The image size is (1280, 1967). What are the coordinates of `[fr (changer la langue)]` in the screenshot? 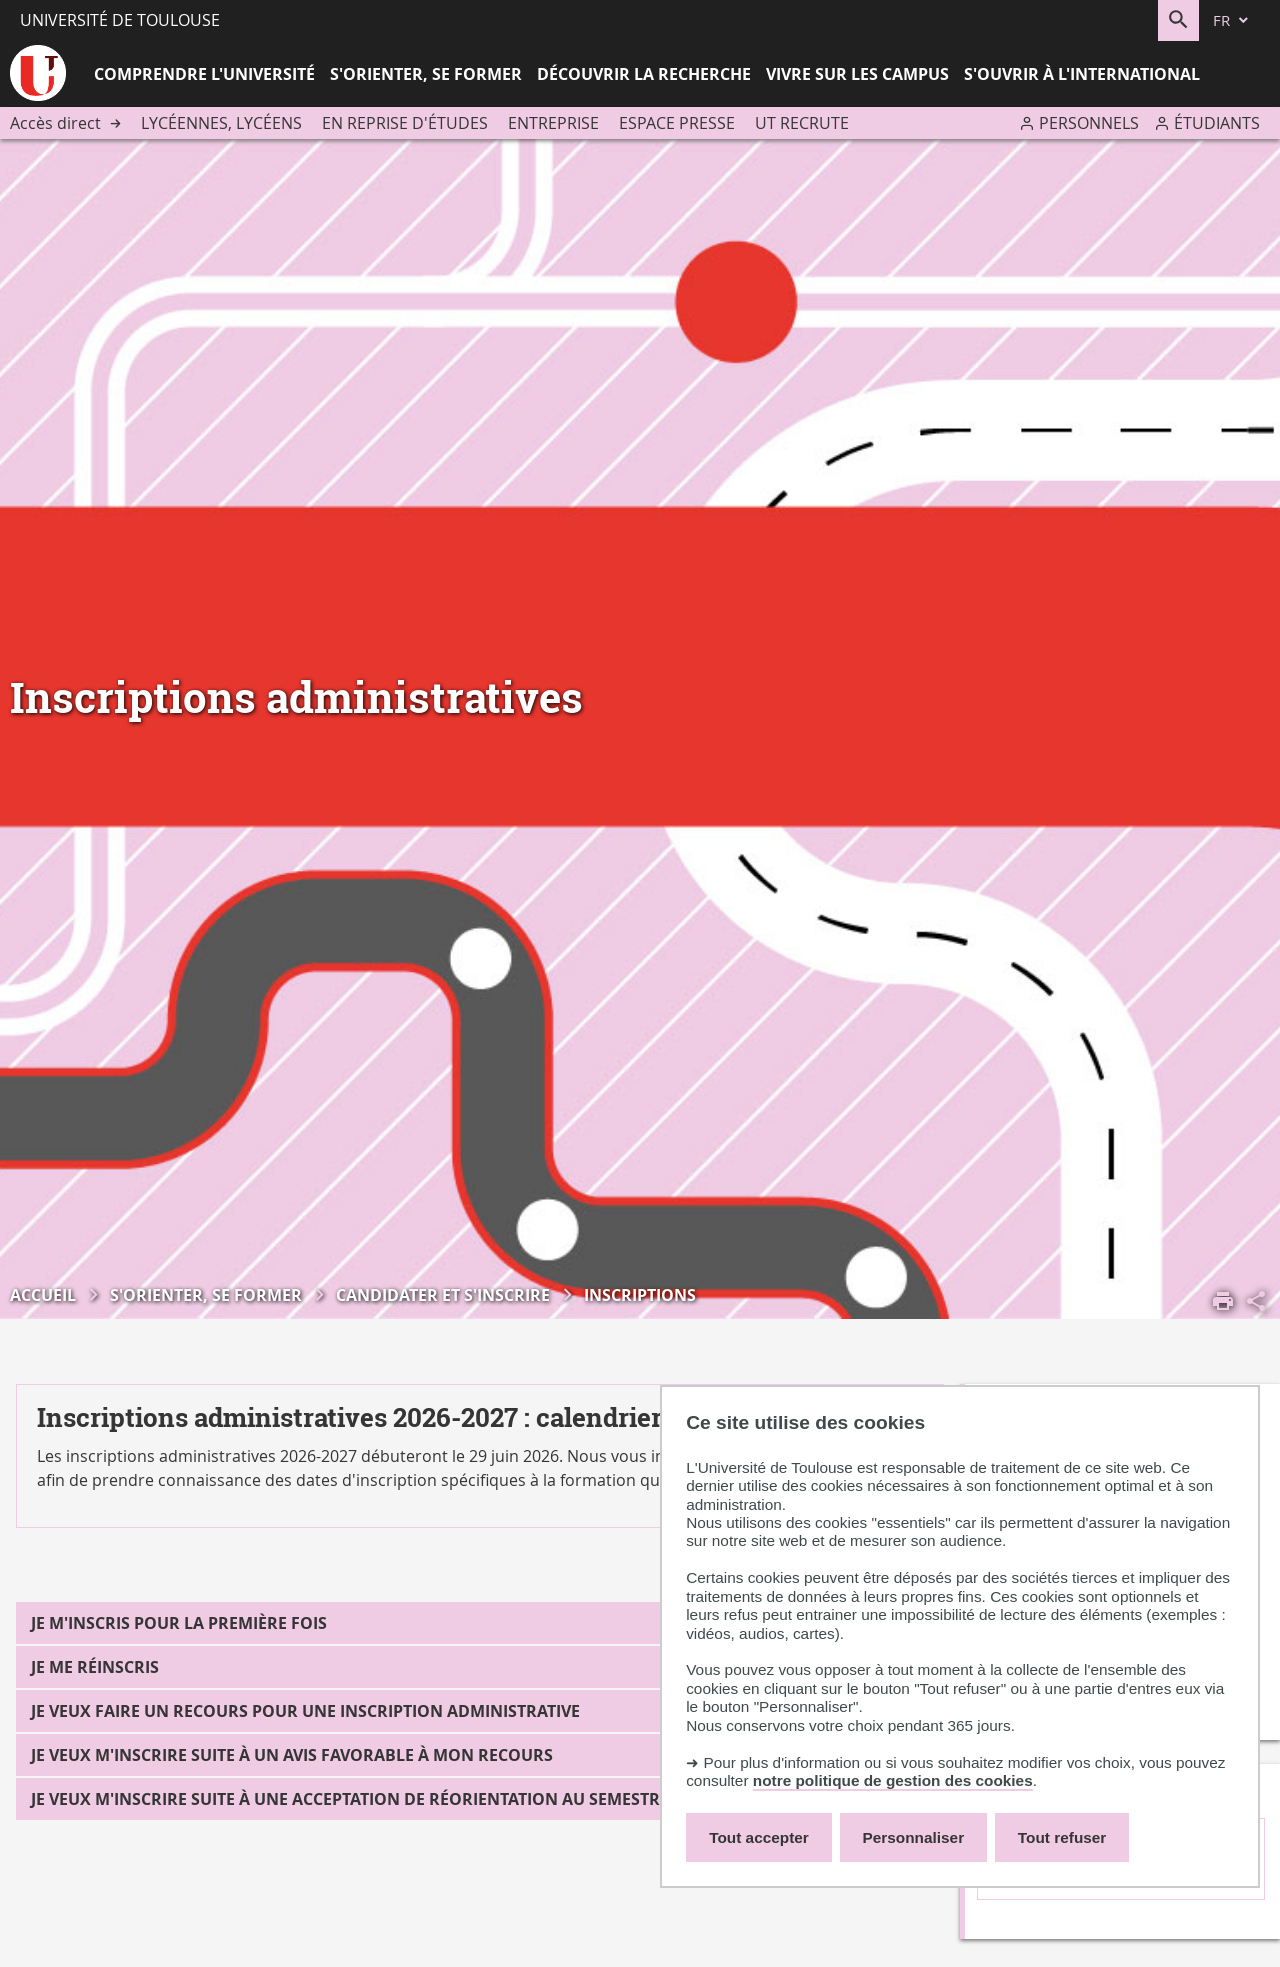 It's located at (1232, 20).